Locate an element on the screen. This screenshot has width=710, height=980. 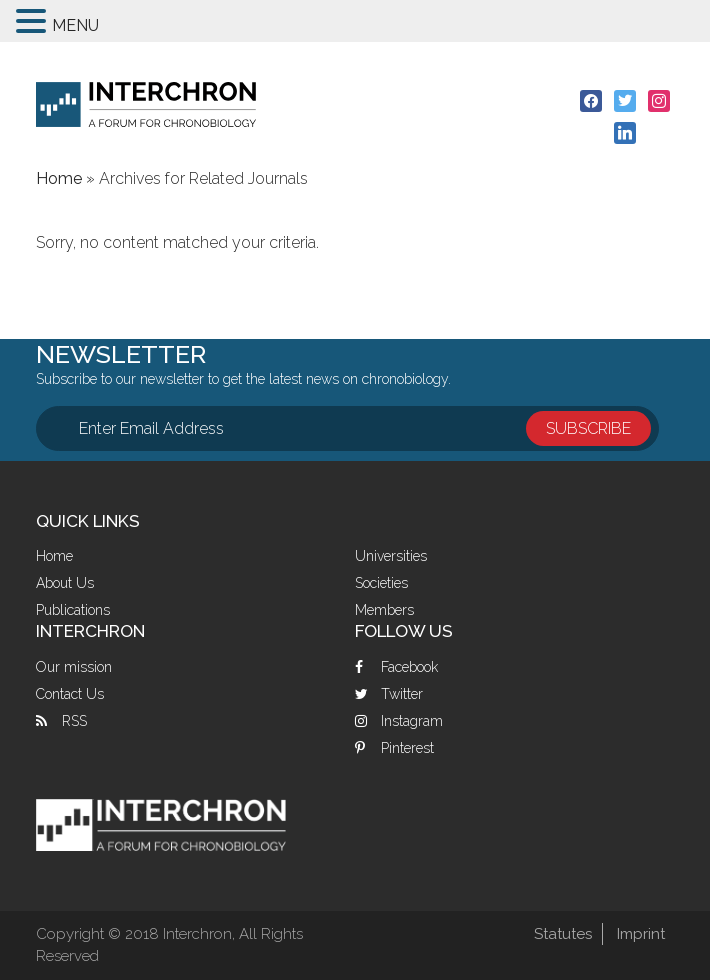
About Us is located at coordinates (65, 583).